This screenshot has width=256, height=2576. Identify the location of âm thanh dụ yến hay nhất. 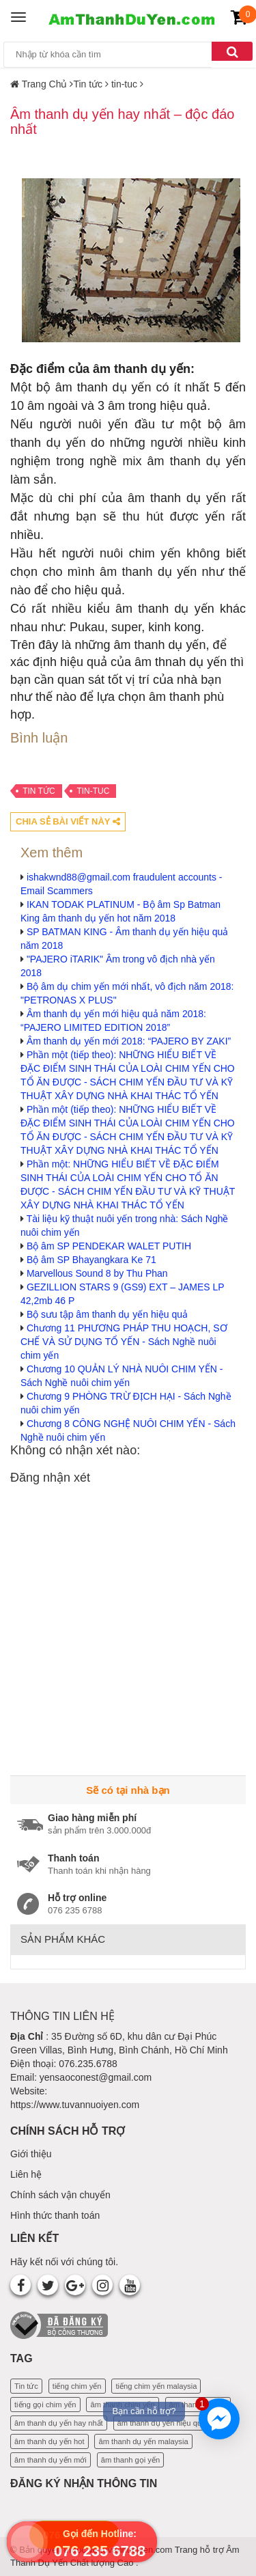
(58, 2423).